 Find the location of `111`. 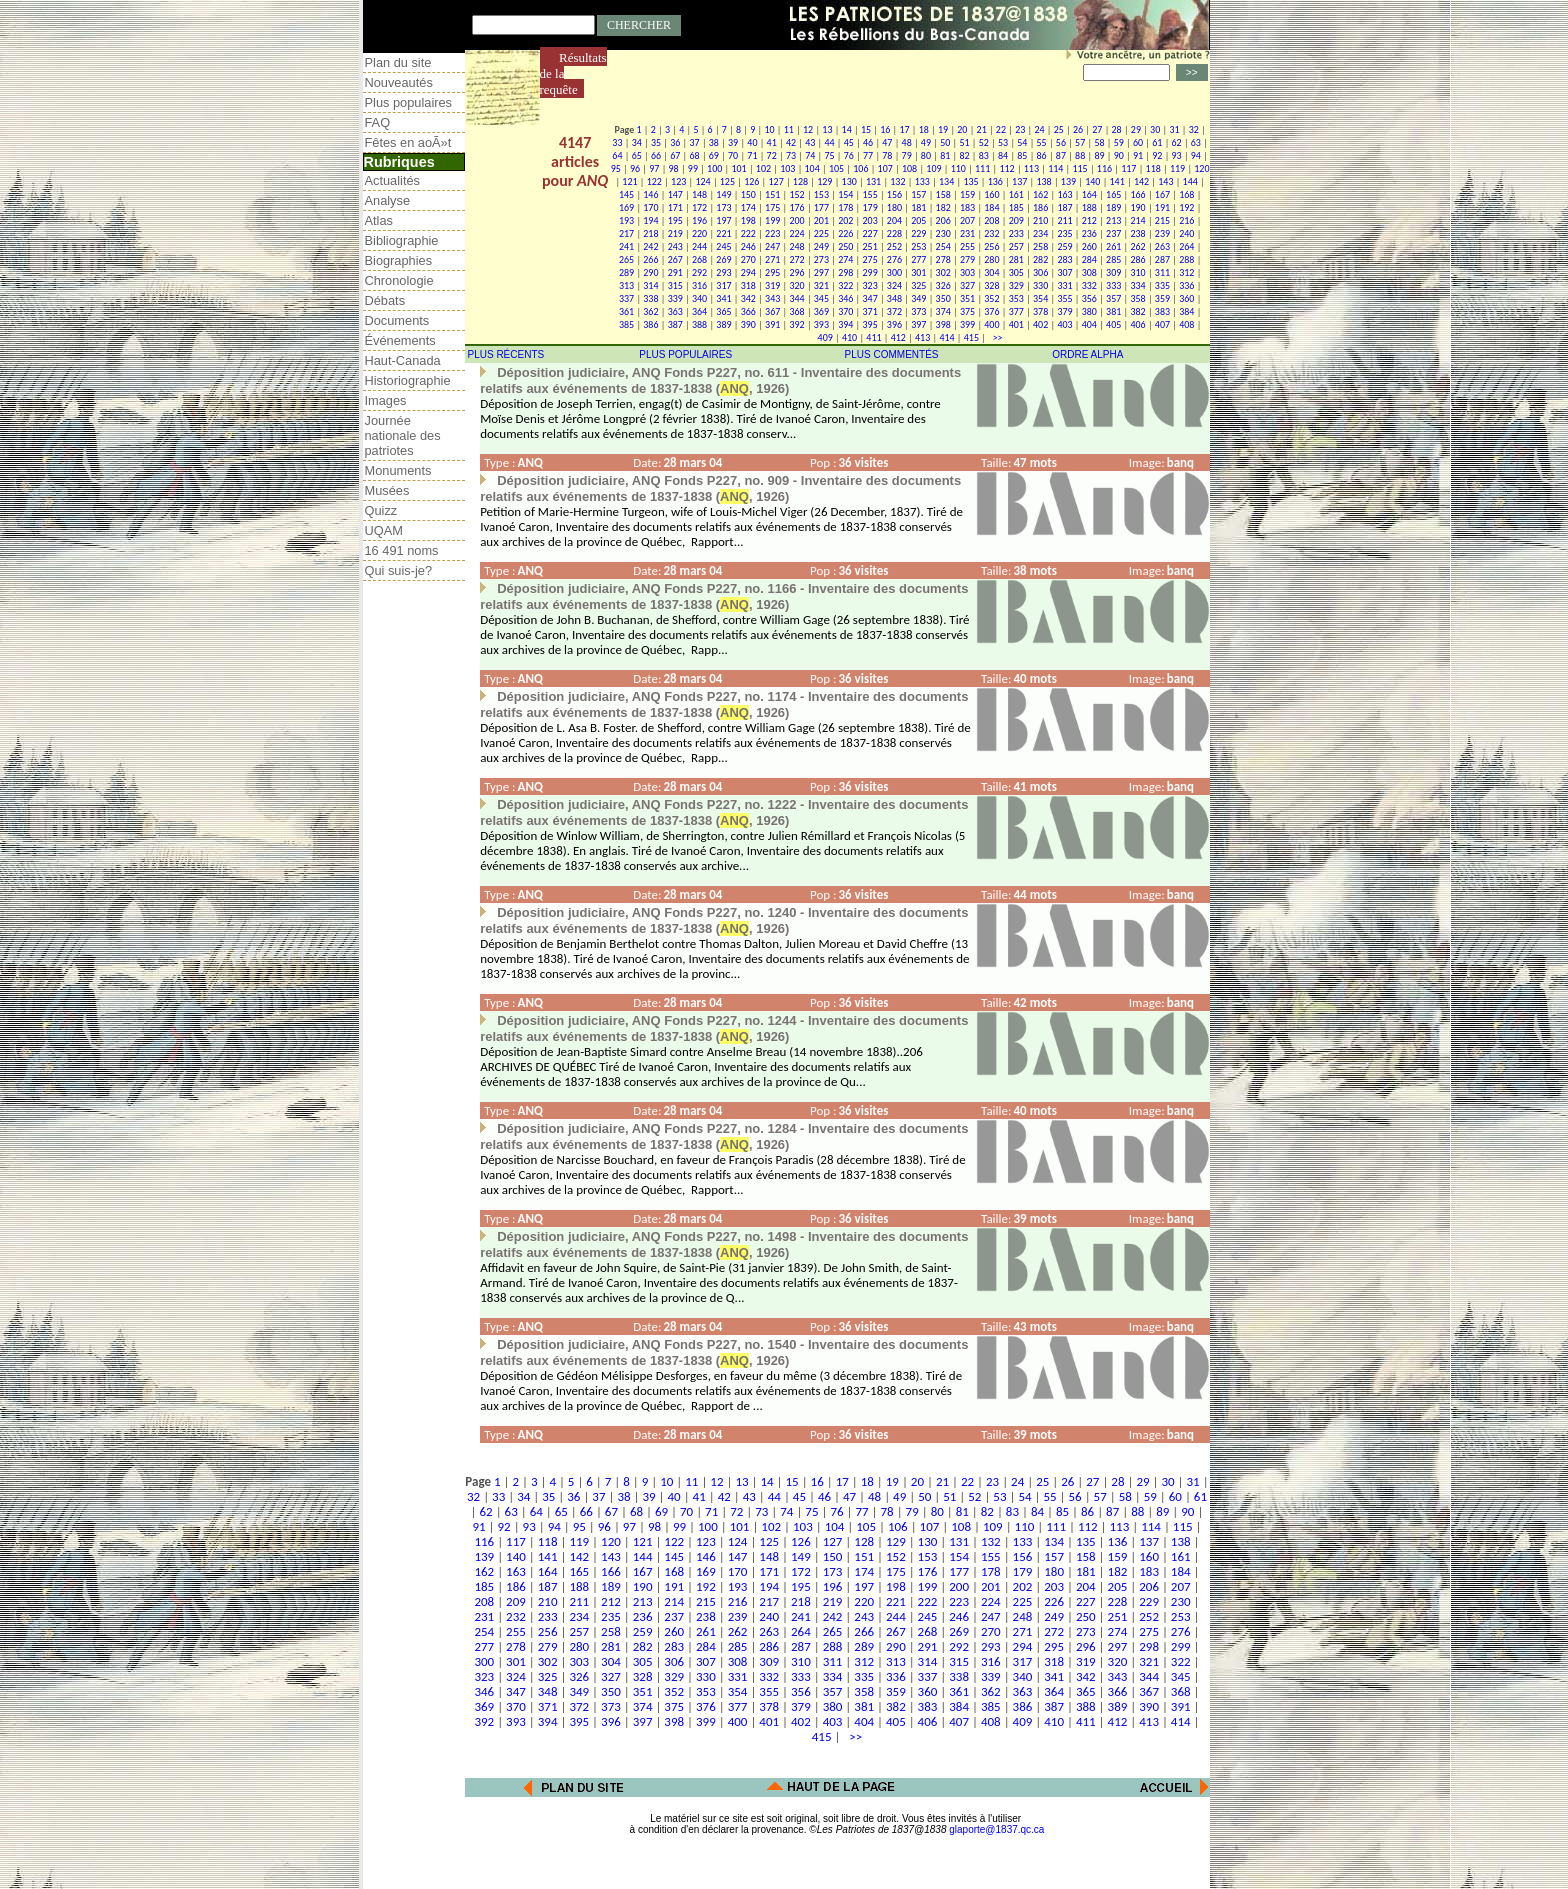

111 is located at coordinates (982, 168).